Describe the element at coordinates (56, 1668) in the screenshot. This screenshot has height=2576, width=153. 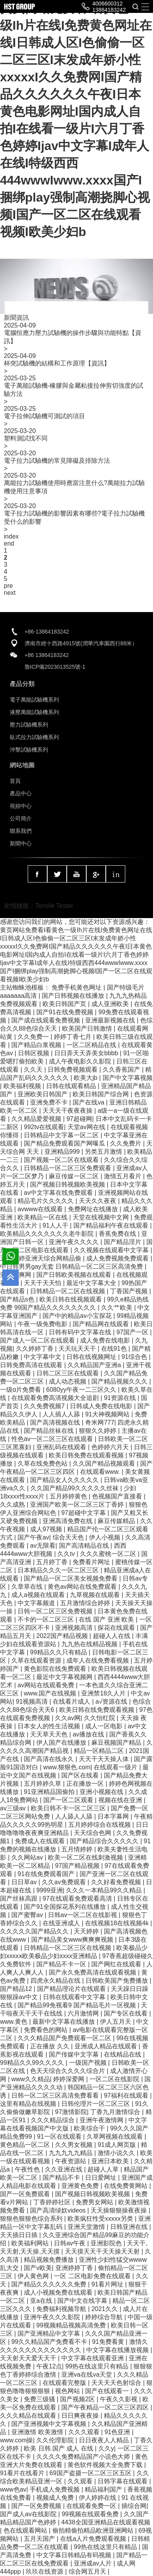
I see `黄色影院在线免费观看` at that location.